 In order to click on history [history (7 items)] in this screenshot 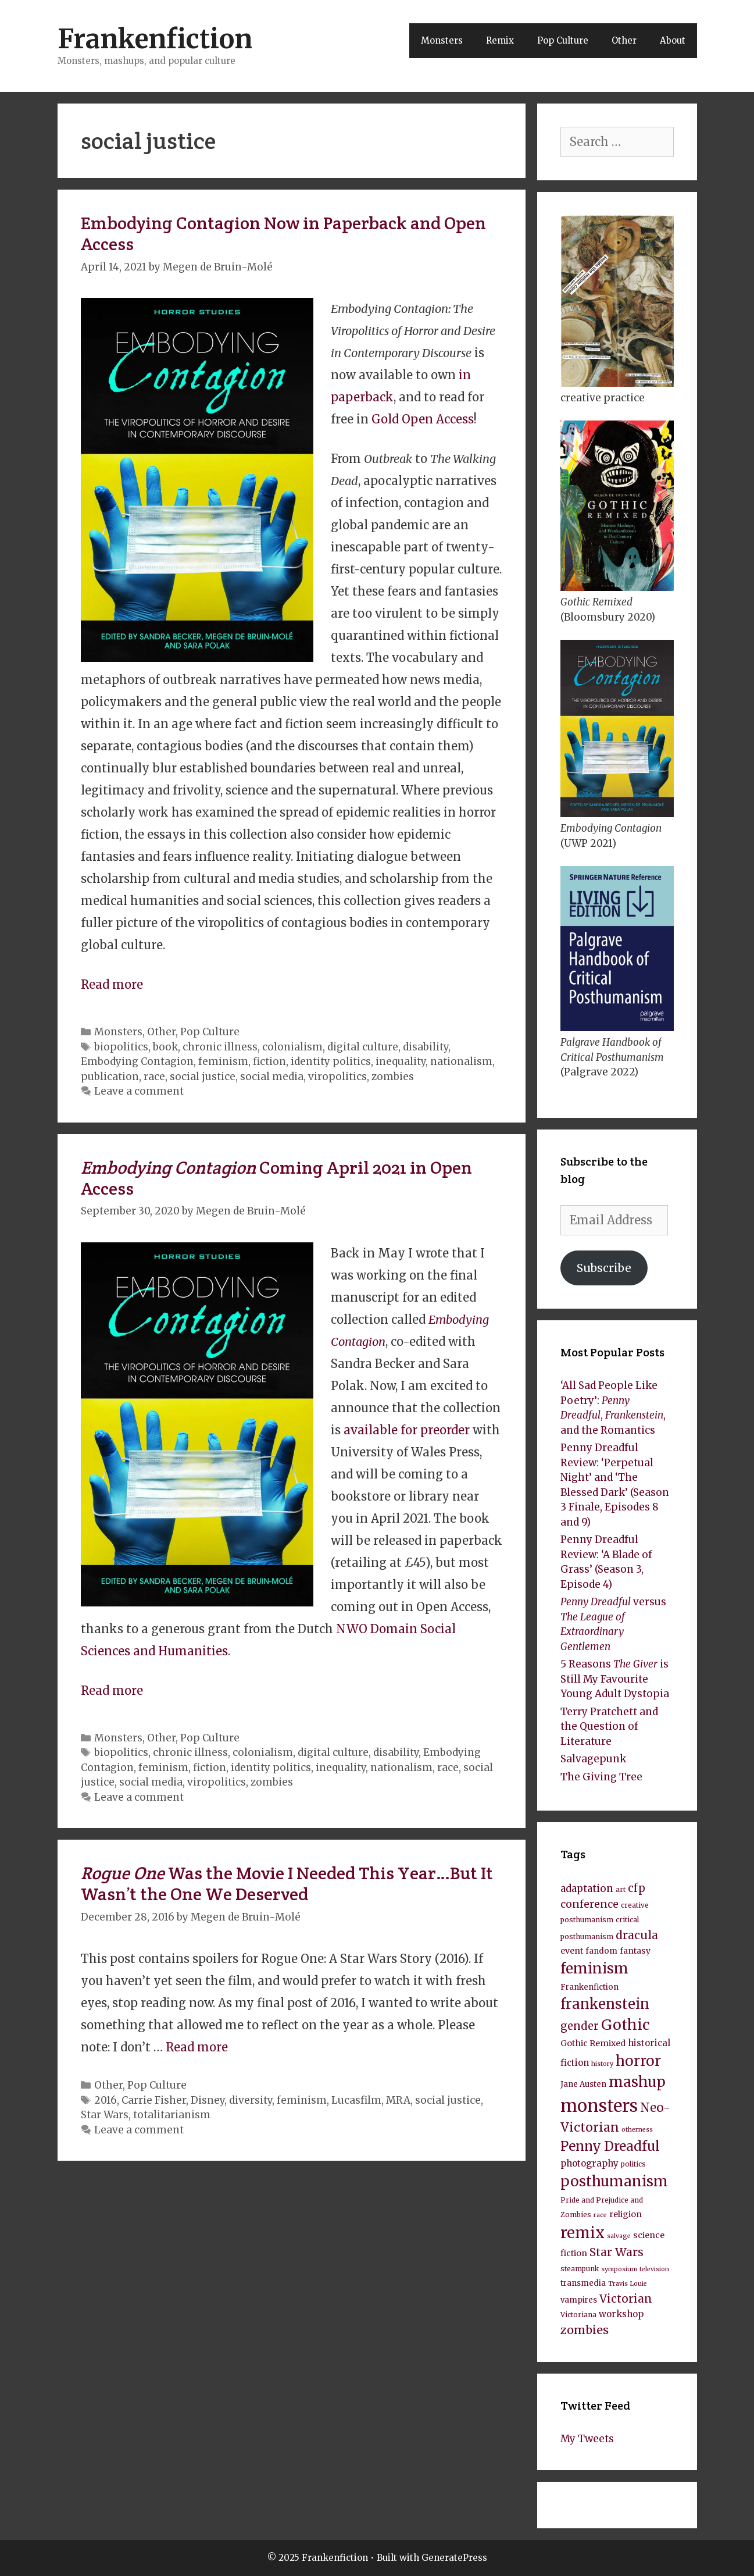, I will do `click(602, 2064)`.